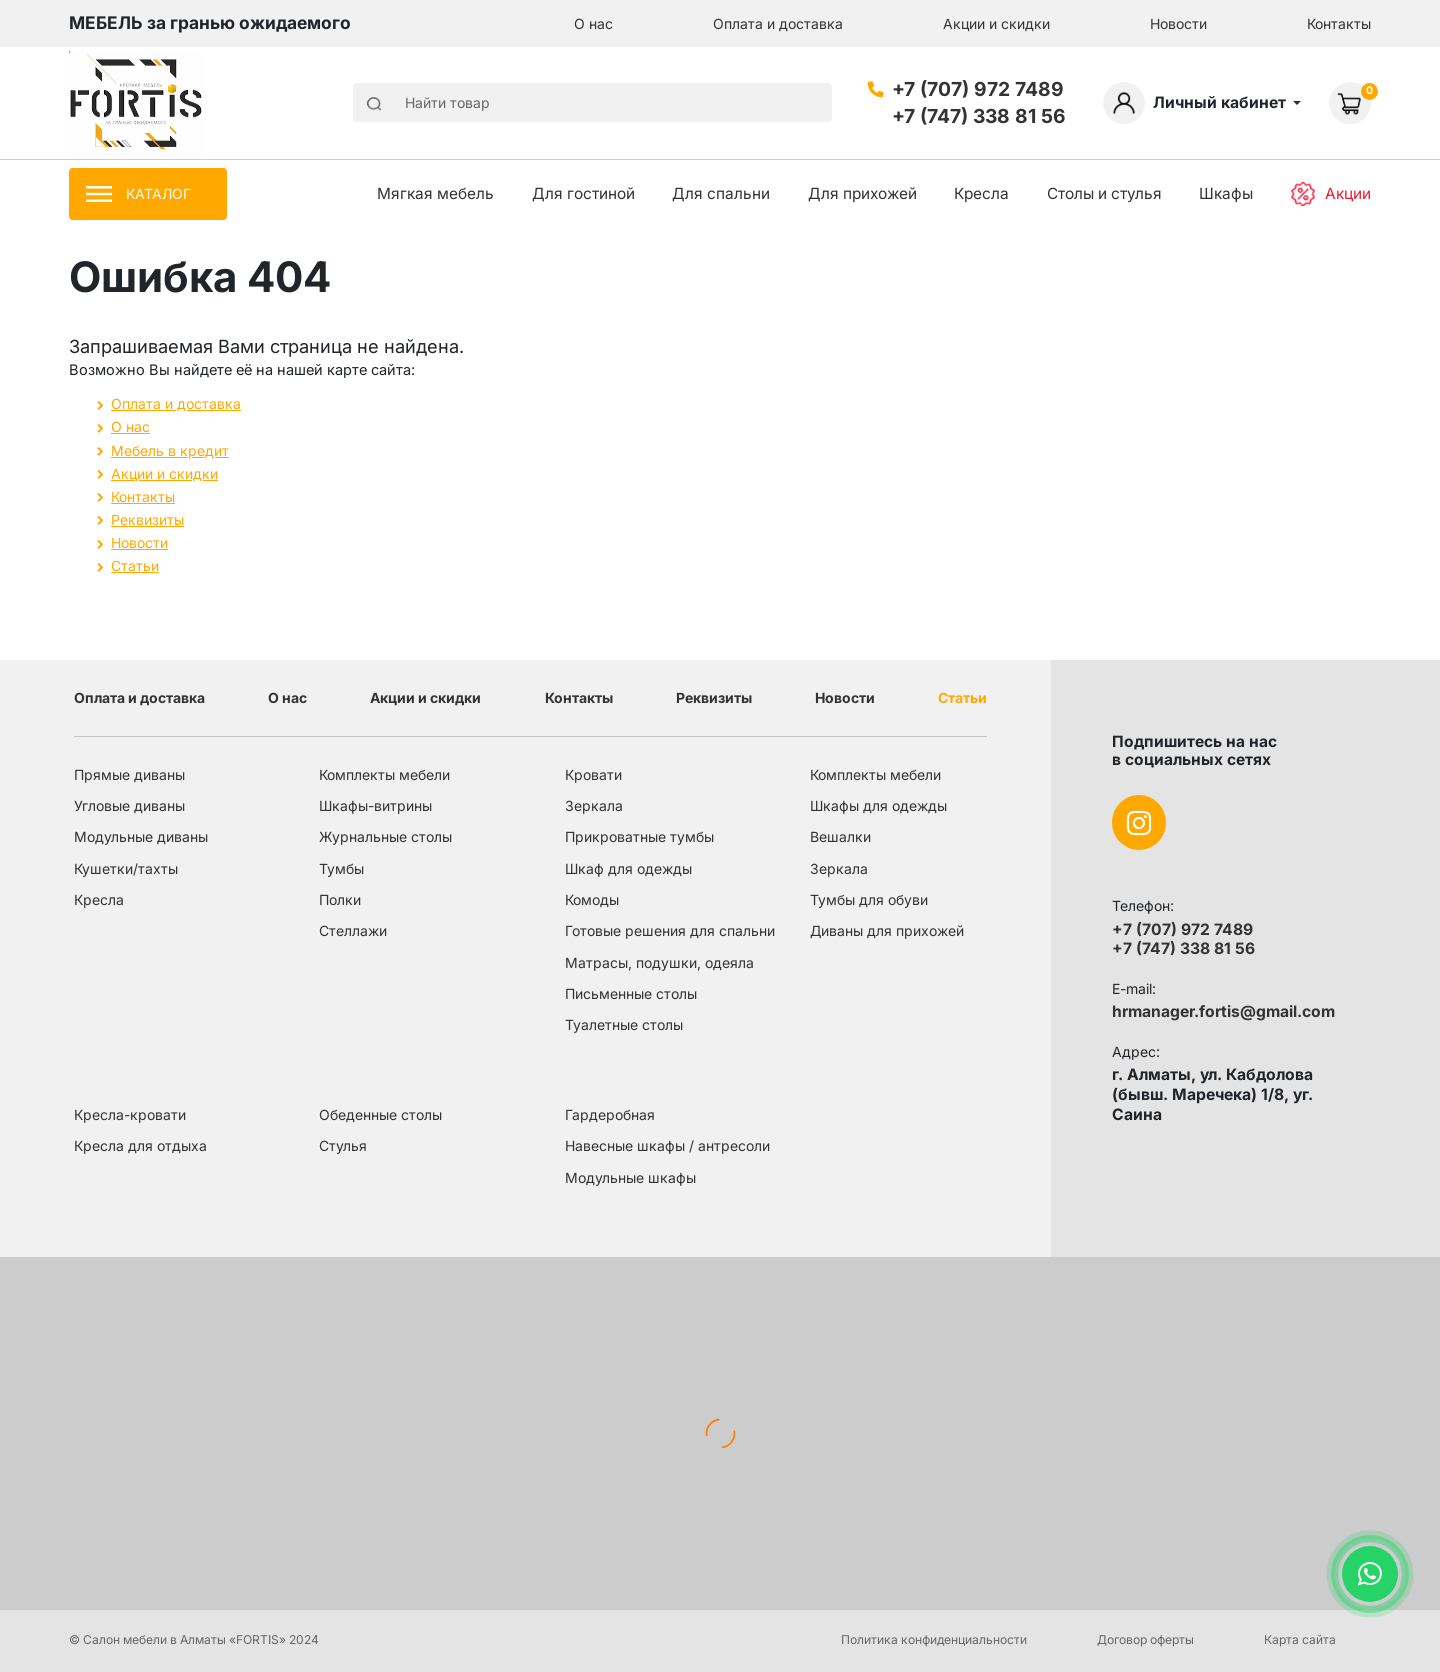 This screenshot has width=1440, height=1672. What do you see at coordinates (1226, 193) in the screenshot?
I see `Шкафы` at bounding box center [1226, 193].